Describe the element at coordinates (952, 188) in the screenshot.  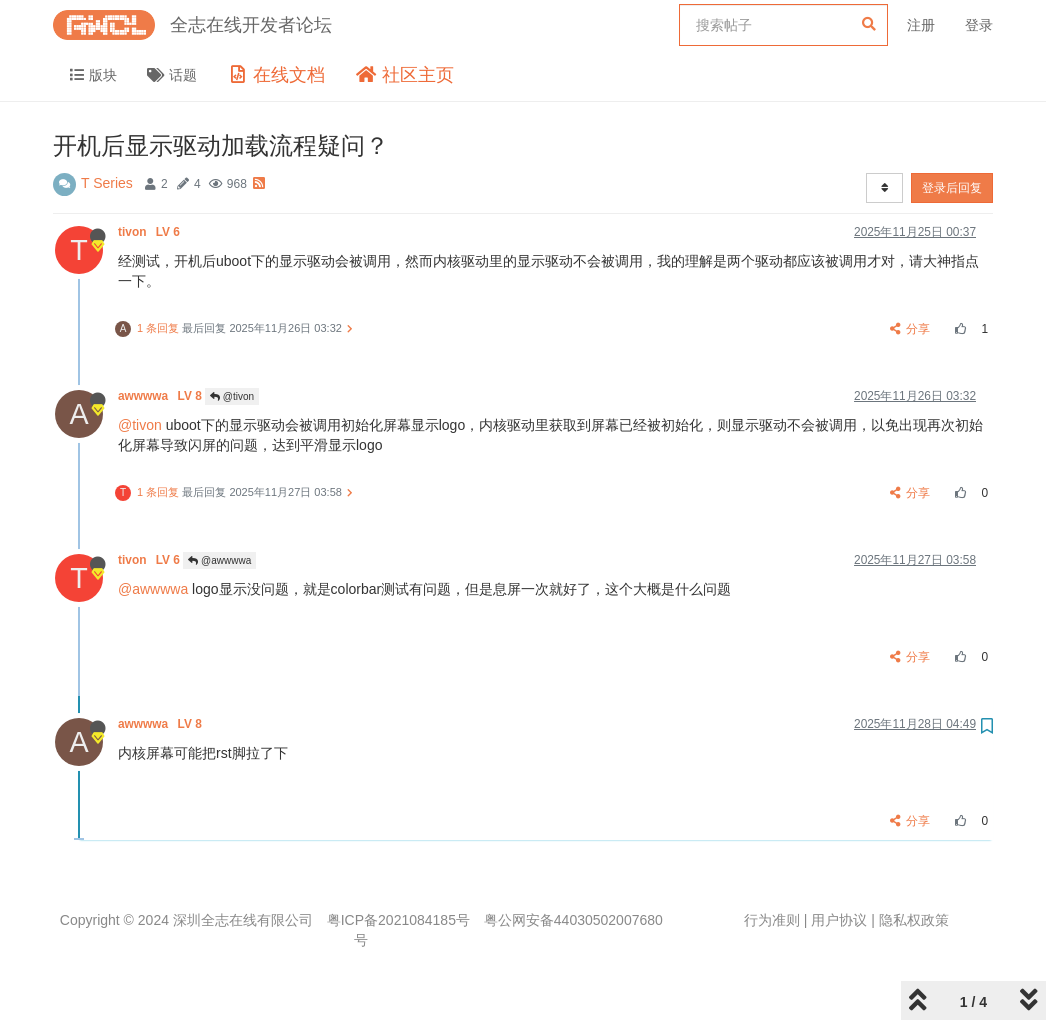
I see `登录后回复` at that location.